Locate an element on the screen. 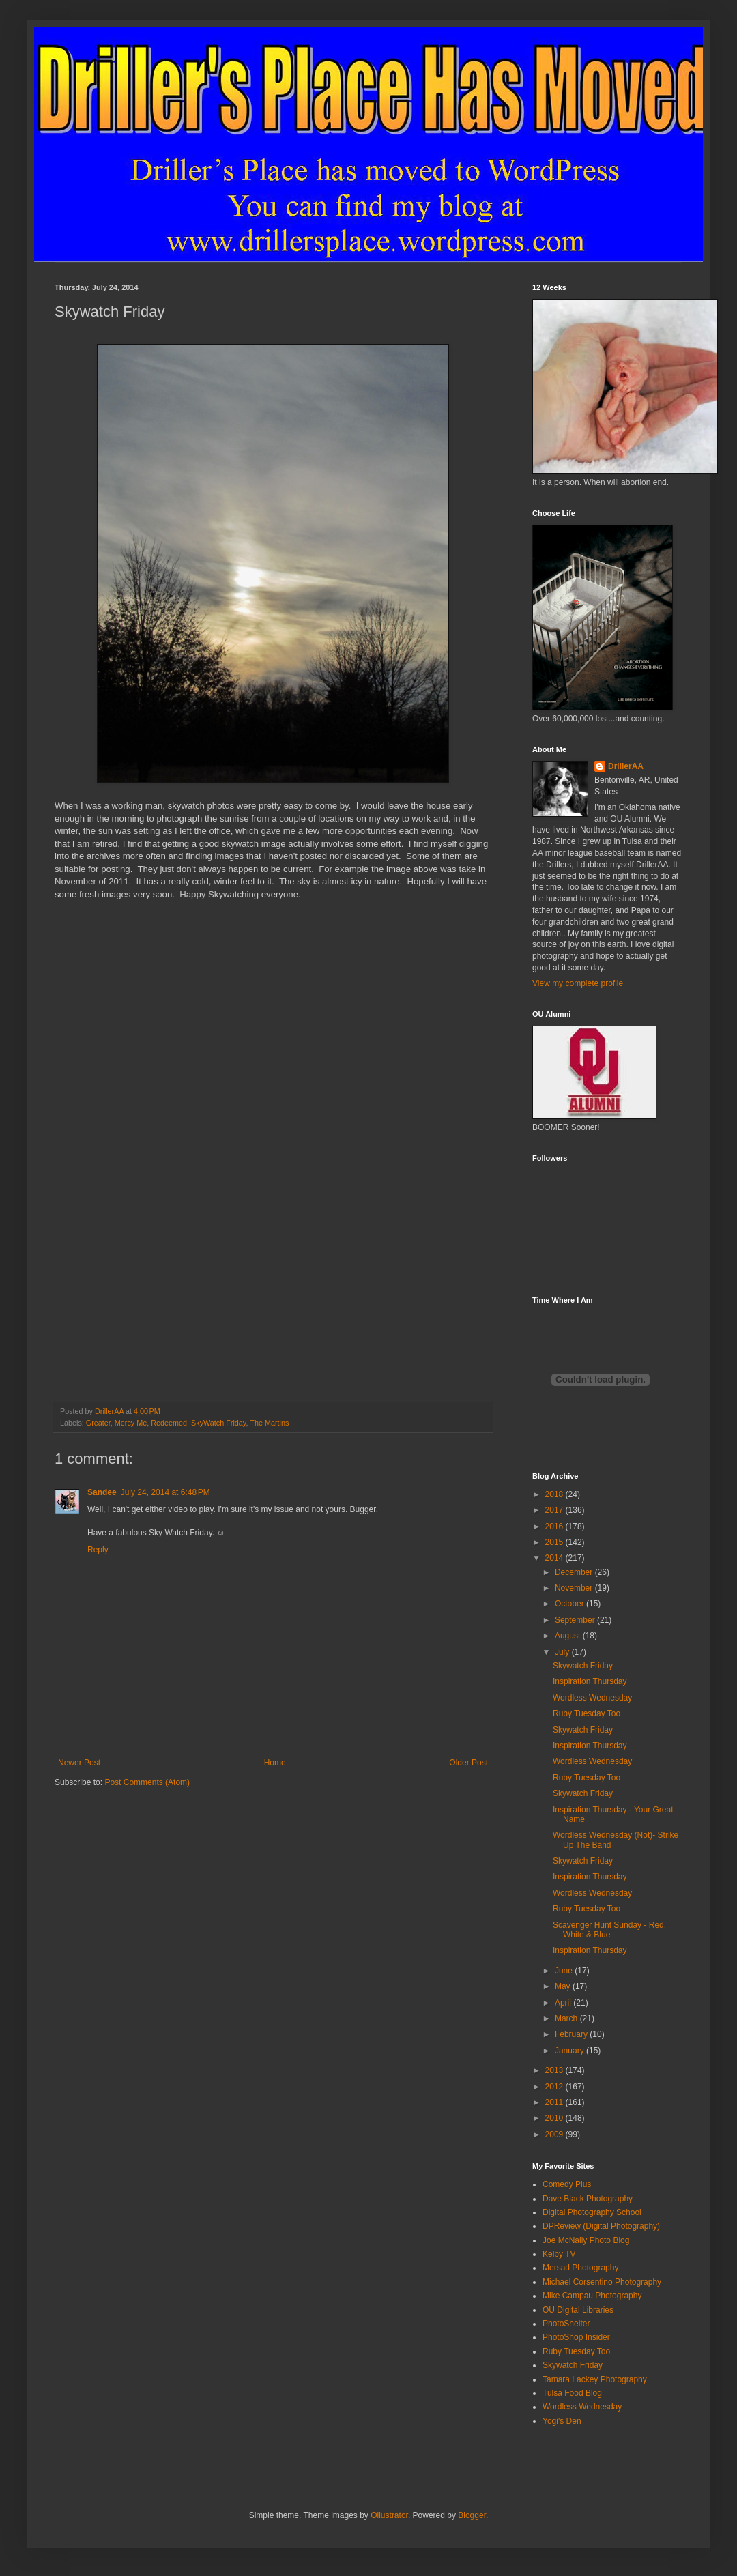 This screenshot has height=2576, width=737. May is located at coordinates (564, 1986).